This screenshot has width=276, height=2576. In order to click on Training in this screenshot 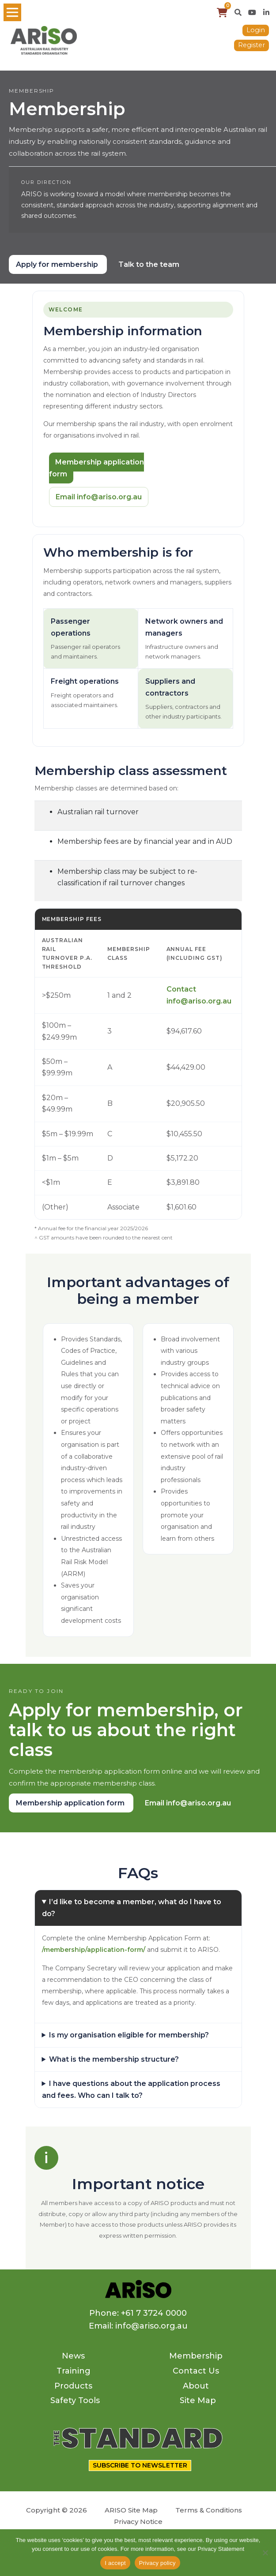, I will do `click(74, 2371)`.